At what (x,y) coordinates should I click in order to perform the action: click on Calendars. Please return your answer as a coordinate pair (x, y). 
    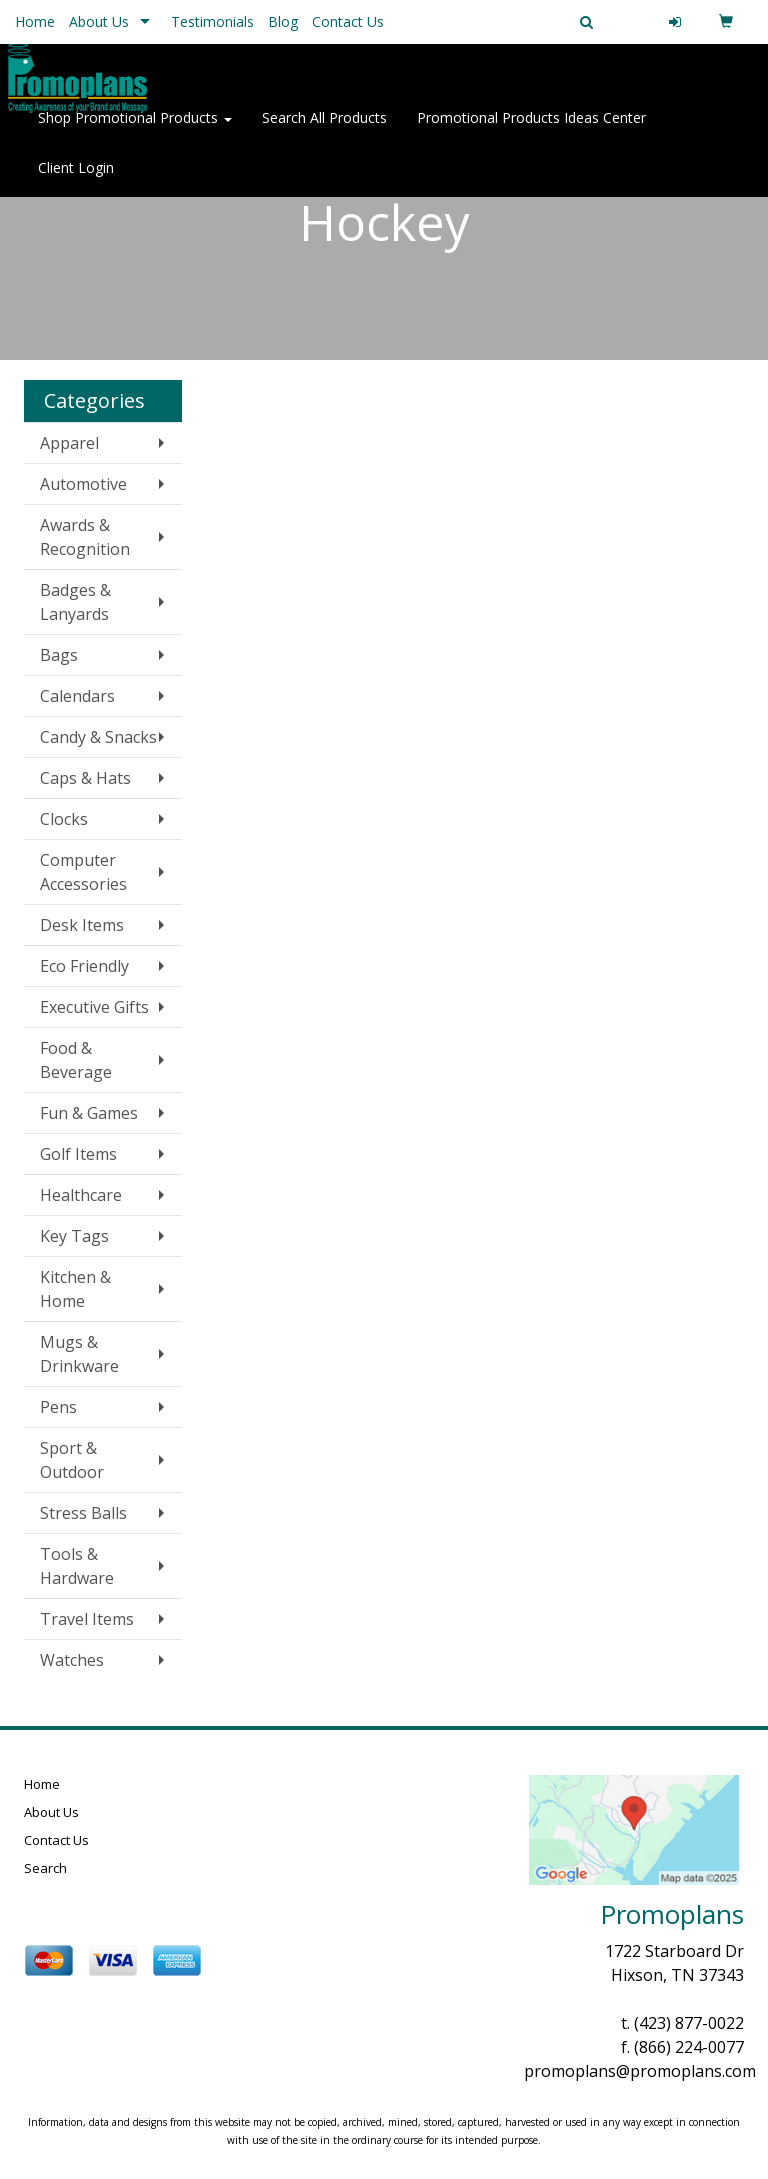
    Looking at the image, I should click on (77, 696).